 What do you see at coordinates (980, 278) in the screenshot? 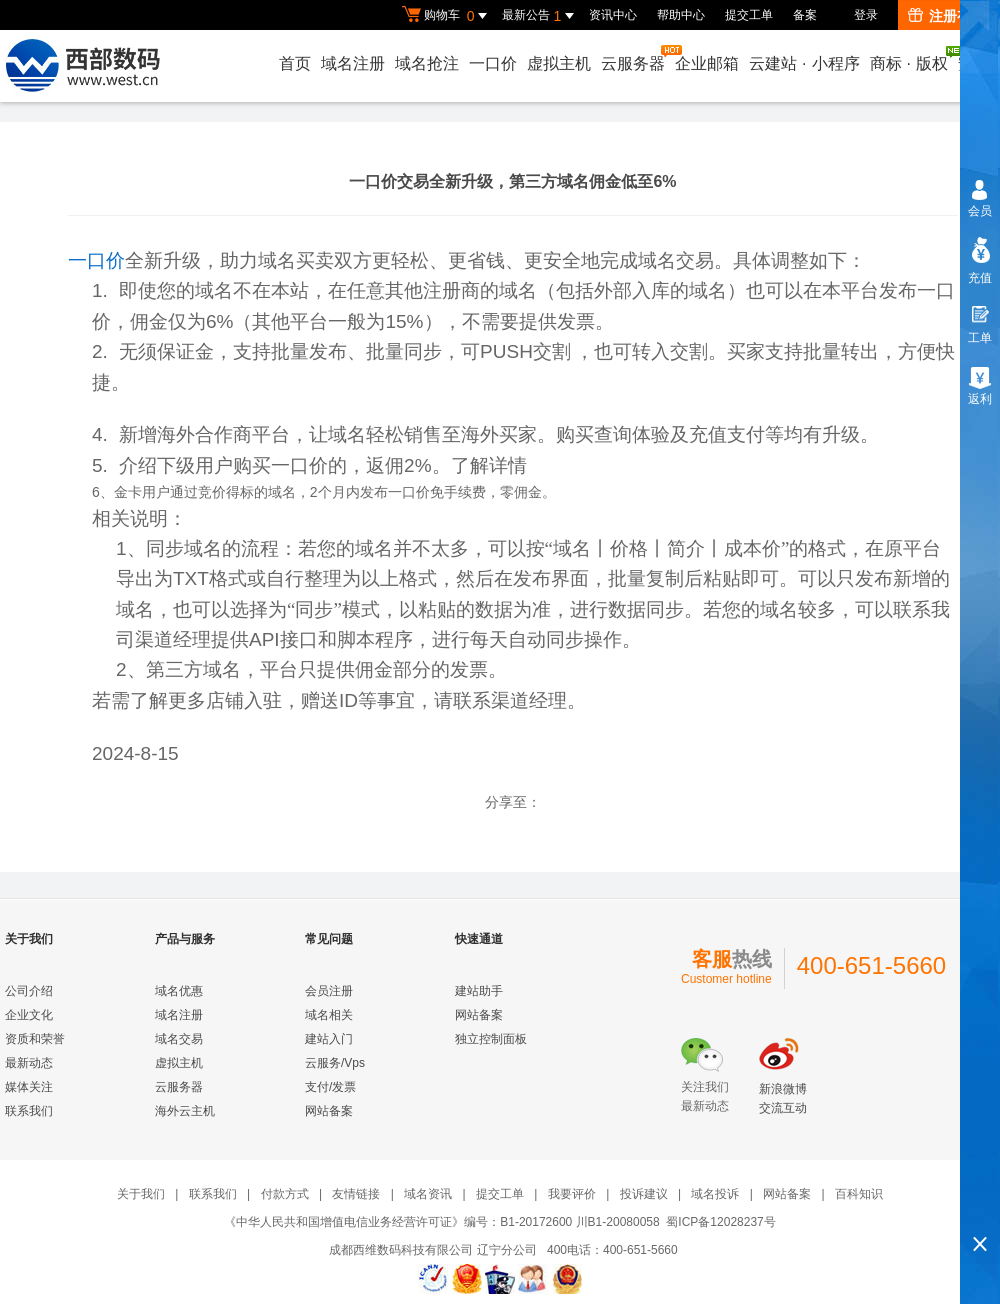
I see `充值` at bounding box center [980, 278].